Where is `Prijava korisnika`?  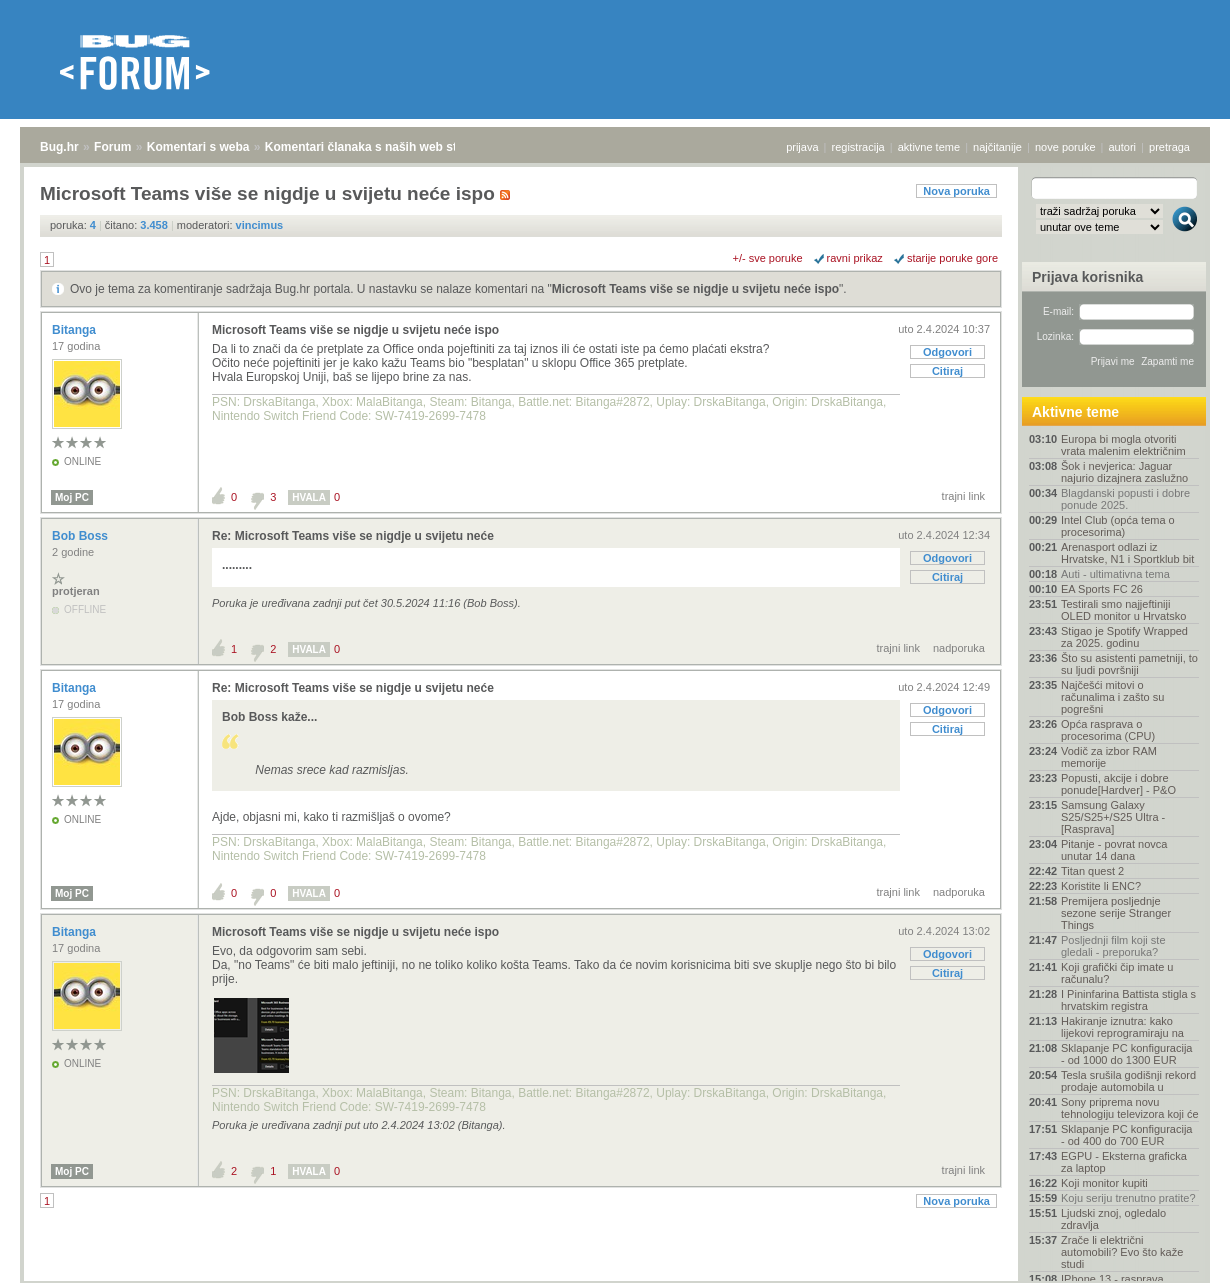 Prijava korisnika is located at coordinates (1087, 277).